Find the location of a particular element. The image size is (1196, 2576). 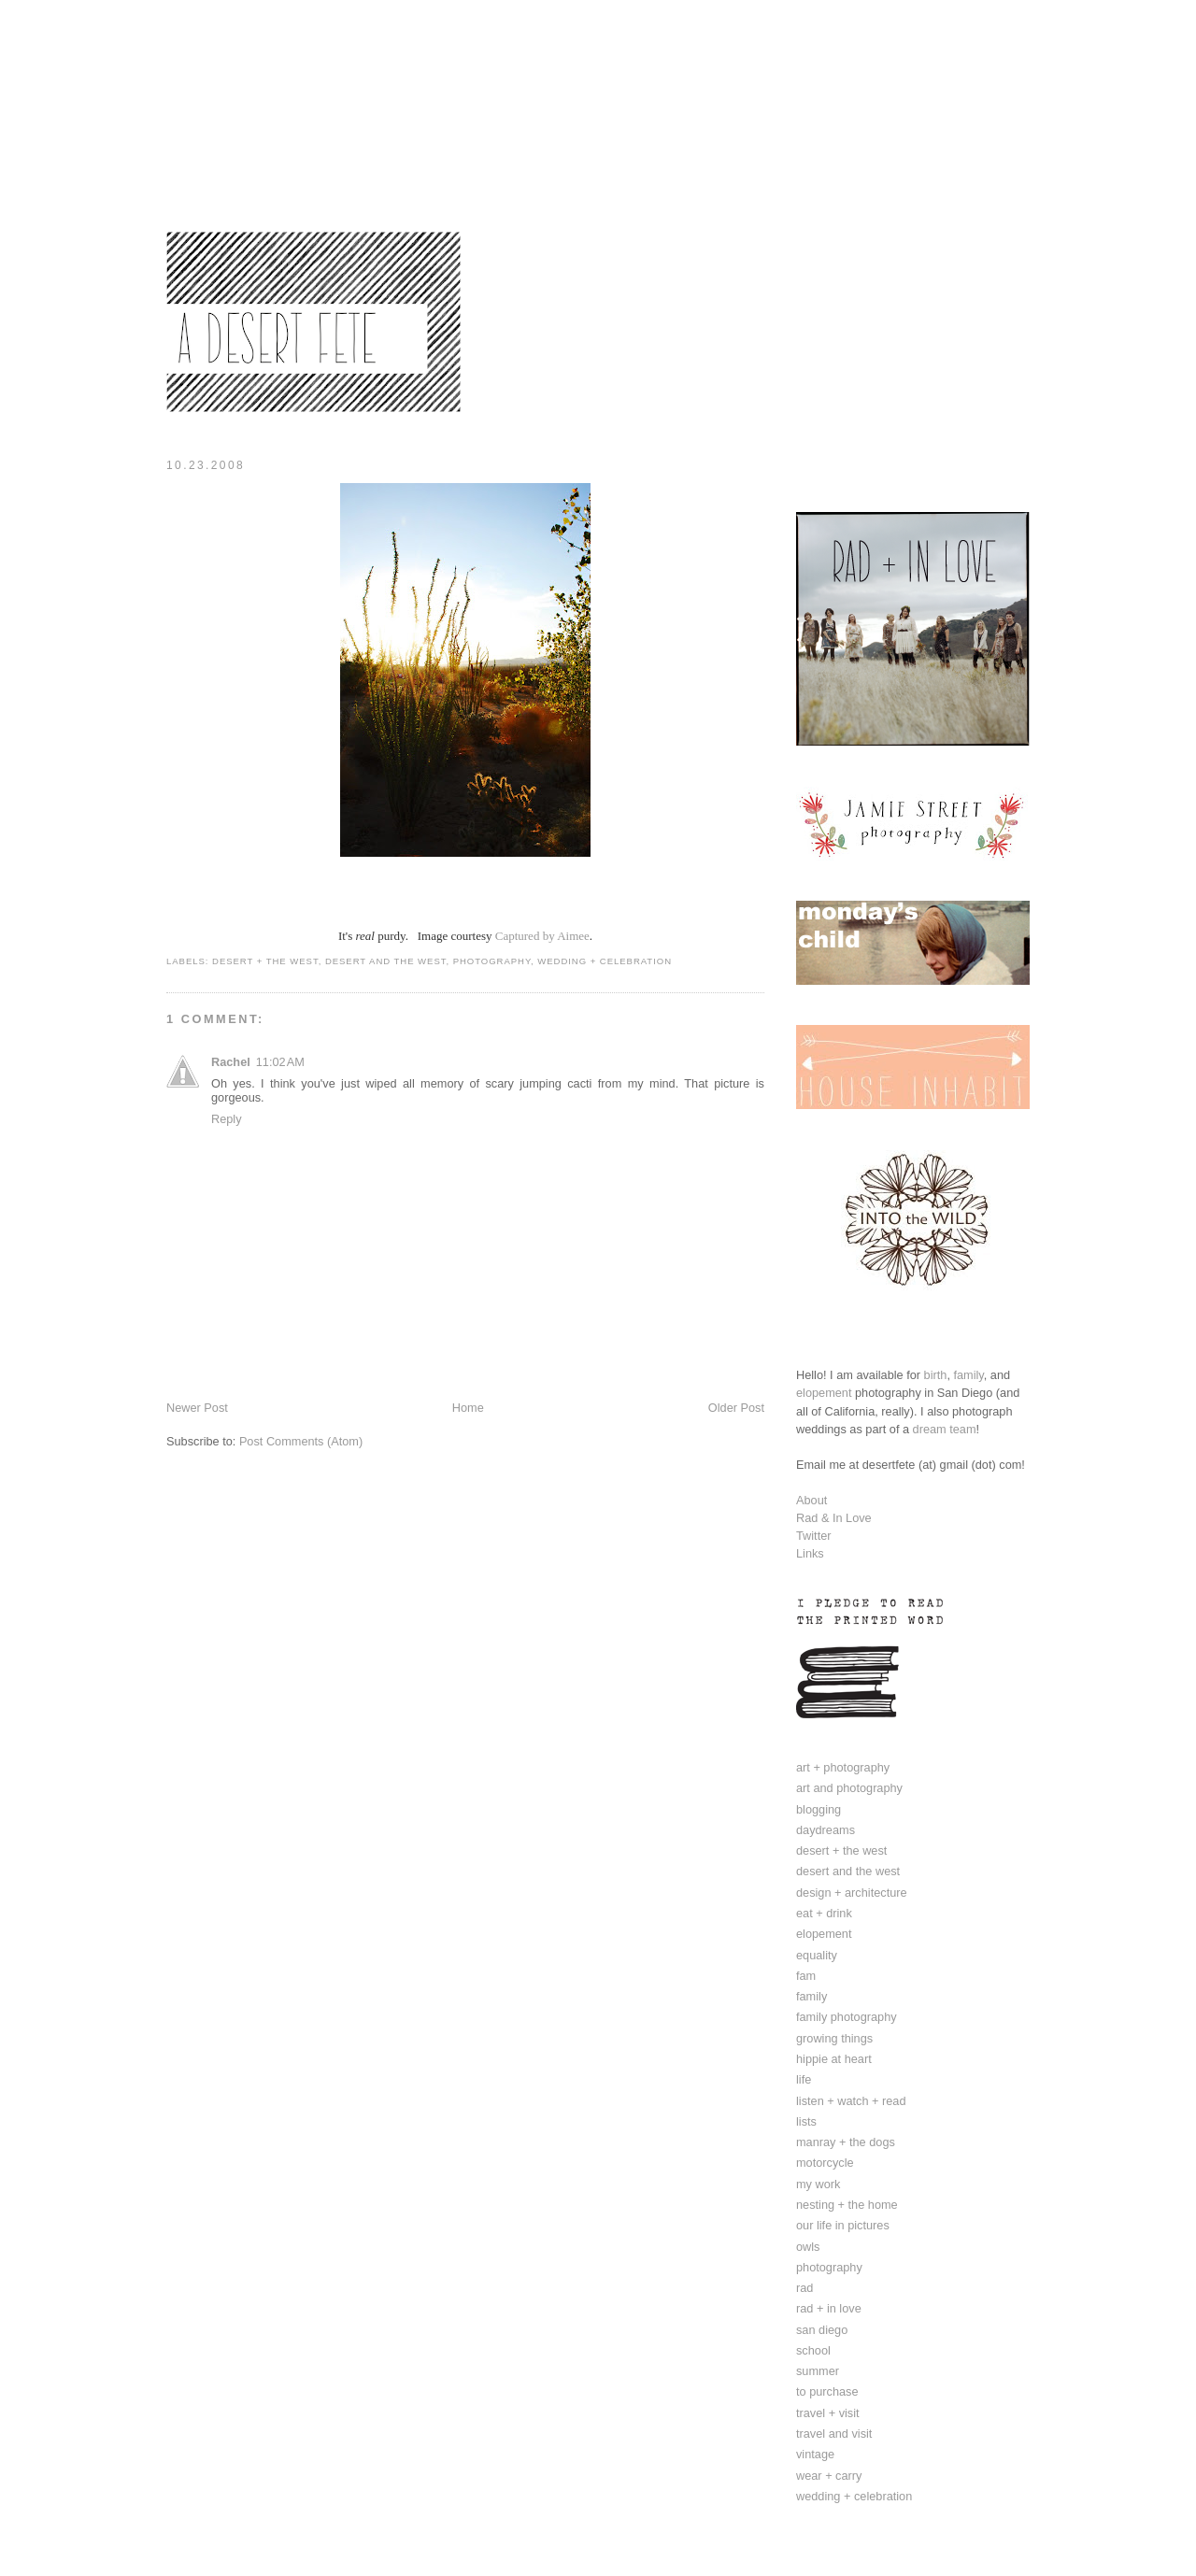

art and photography is located at coordinates (849, 1788).